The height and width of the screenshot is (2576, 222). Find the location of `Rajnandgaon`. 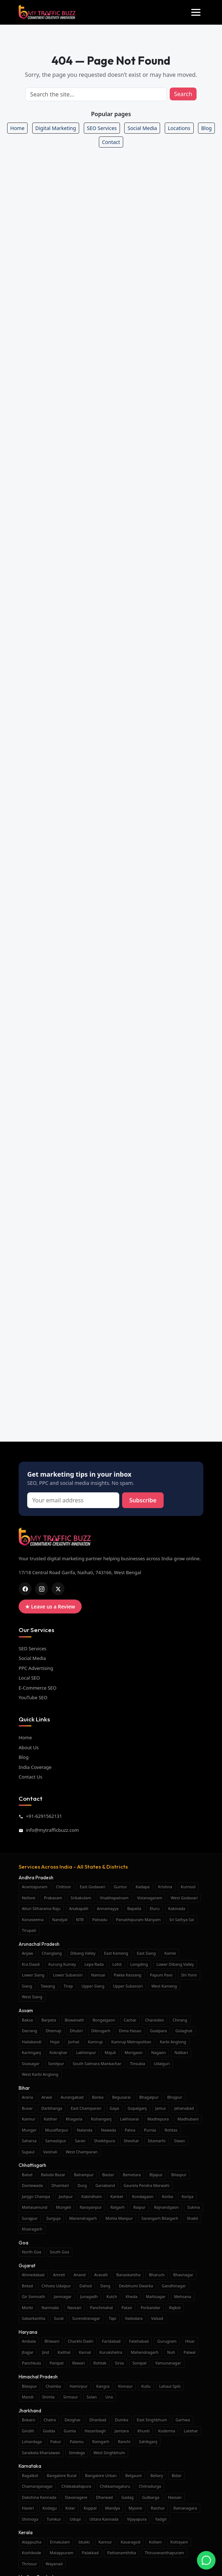

Rajnandgaon is located at coordinates (166, 2207).